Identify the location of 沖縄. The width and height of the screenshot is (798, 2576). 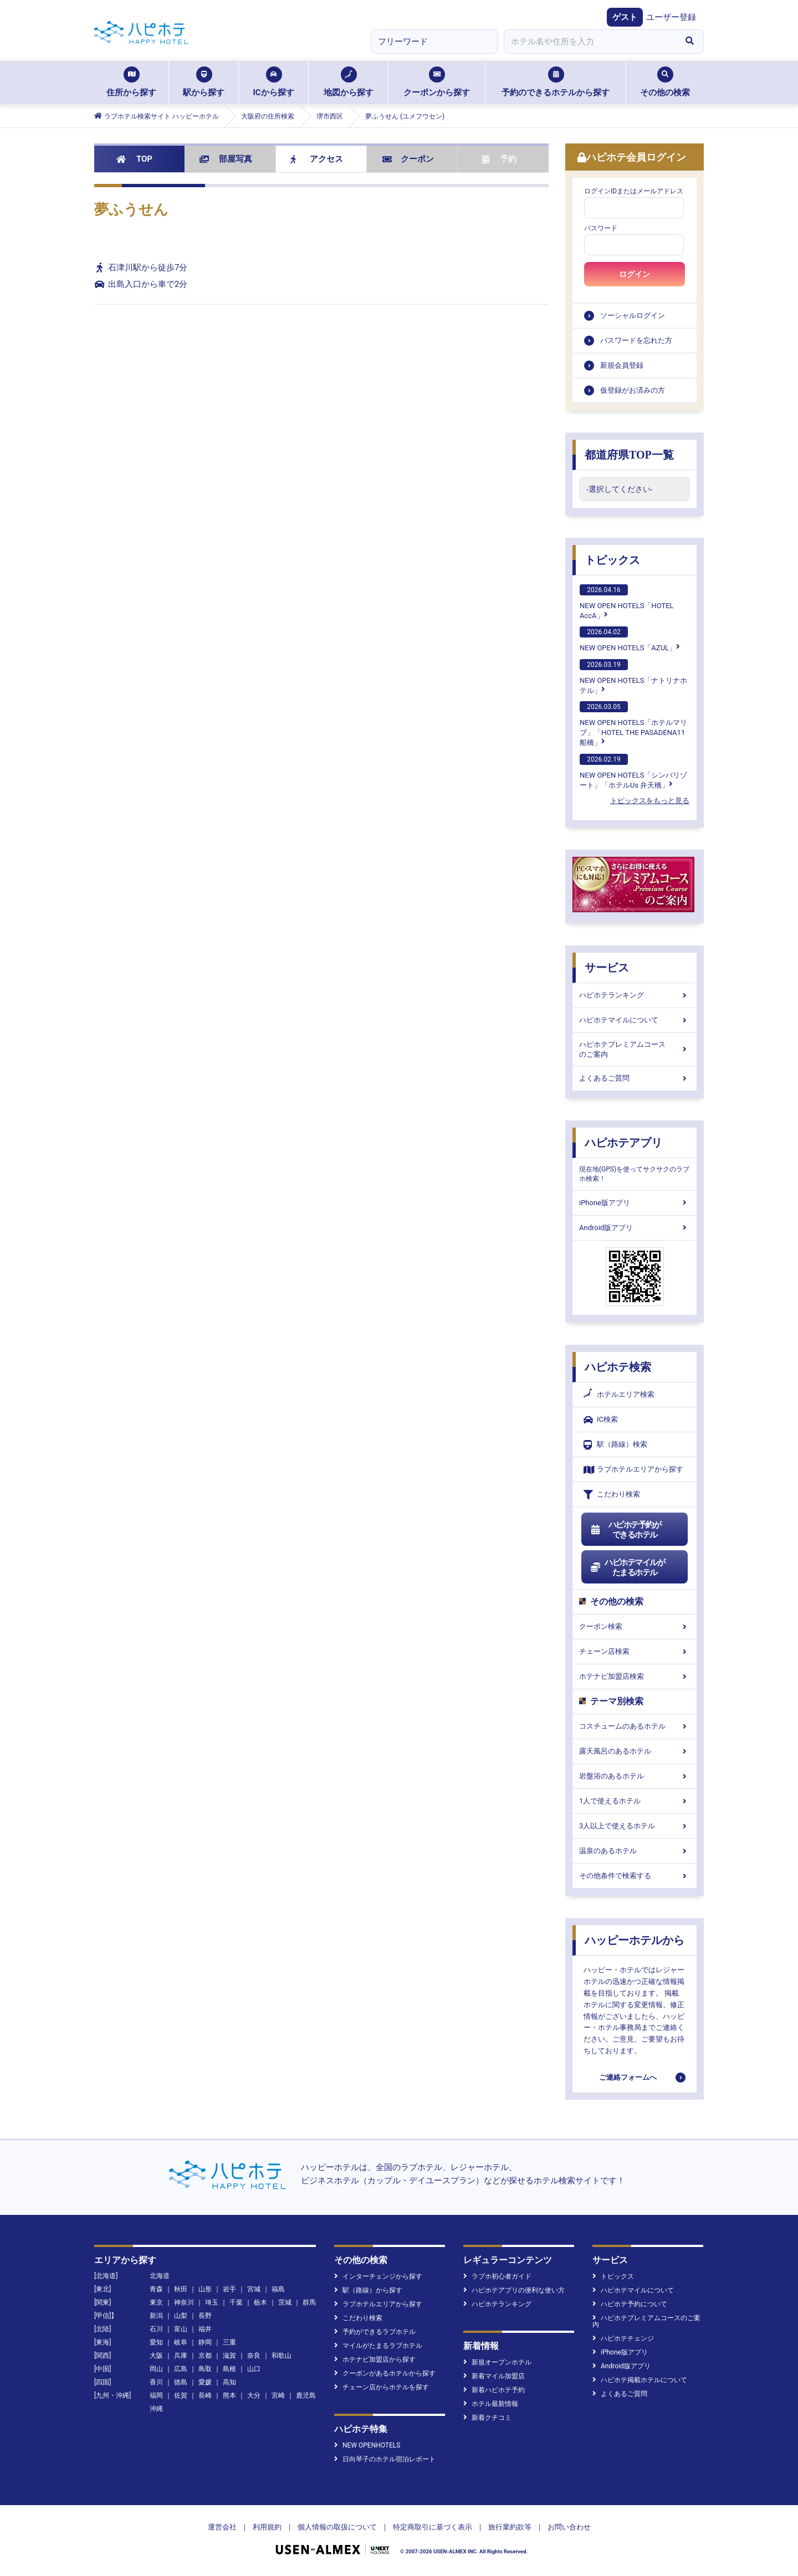
(156, 2409).